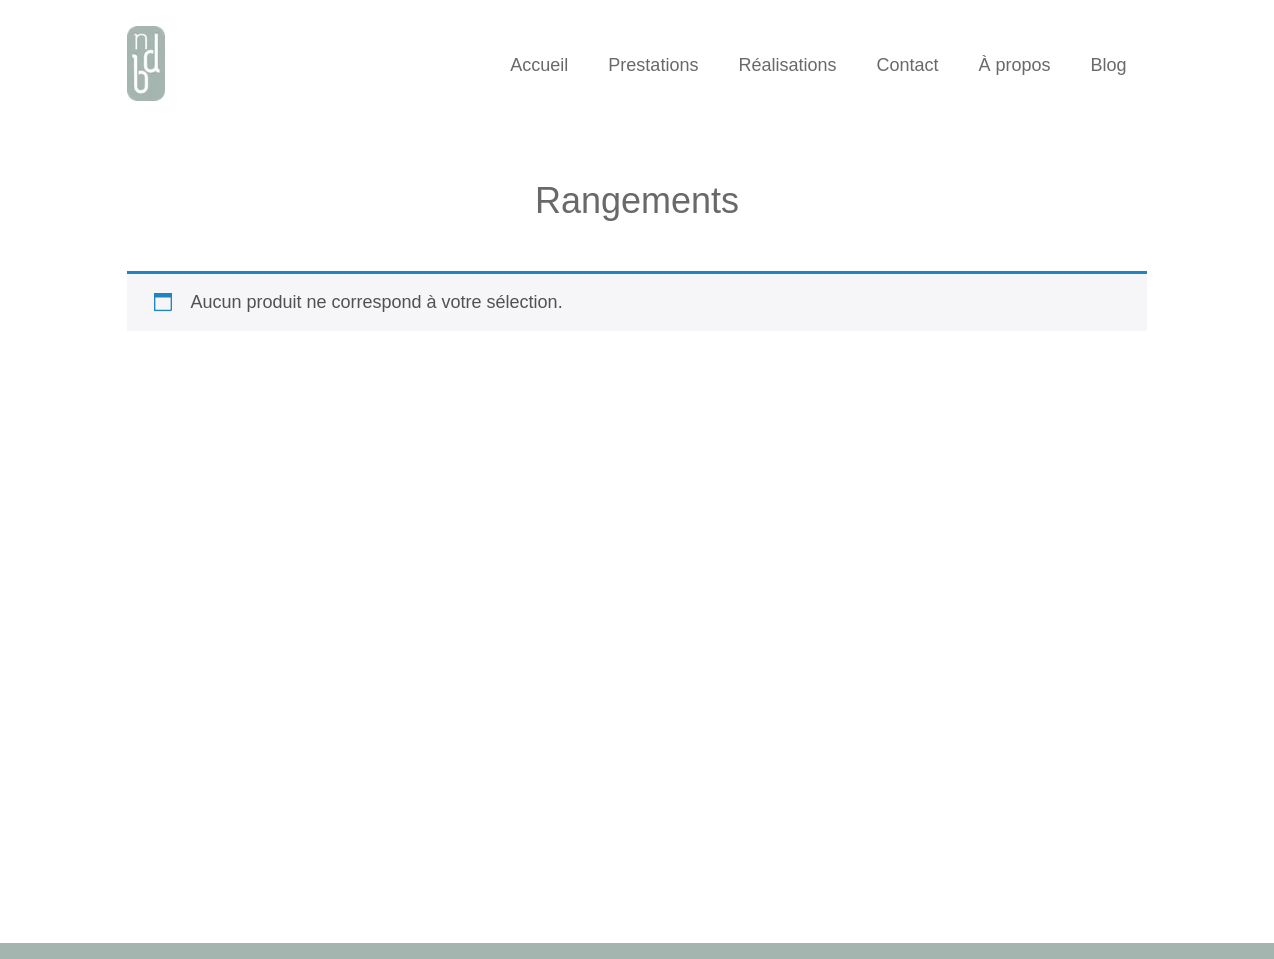 The height and width of the screenshot is (959, 1274). Describe the element at coordinates (907, 65) in the screenshot. I see `Contact` at that location.